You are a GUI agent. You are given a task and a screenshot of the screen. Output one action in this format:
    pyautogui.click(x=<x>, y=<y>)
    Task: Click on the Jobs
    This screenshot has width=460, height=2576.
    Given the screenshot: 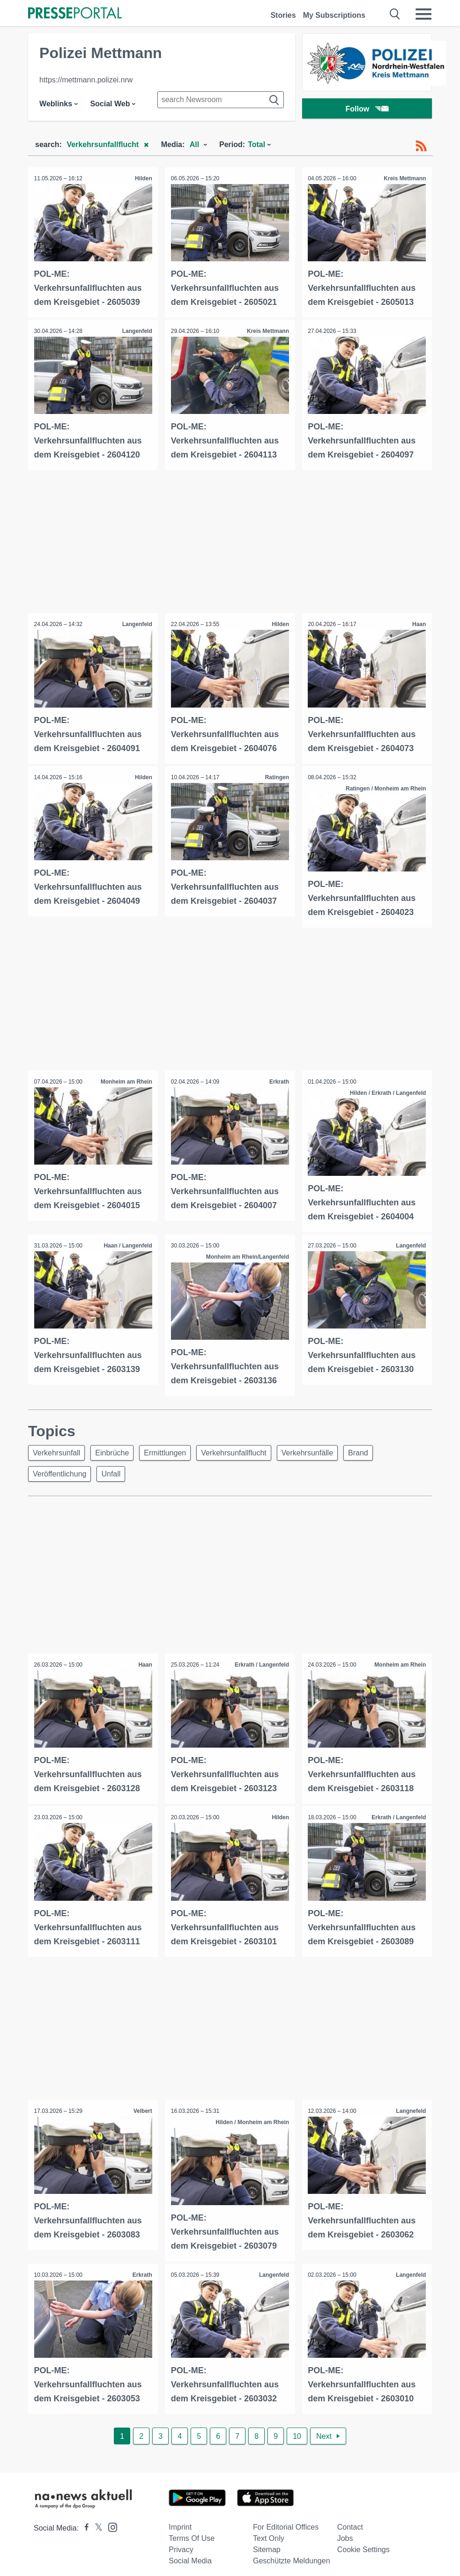 What is the action you would take?
    pyautogui.click(x=345, y=2531)
    